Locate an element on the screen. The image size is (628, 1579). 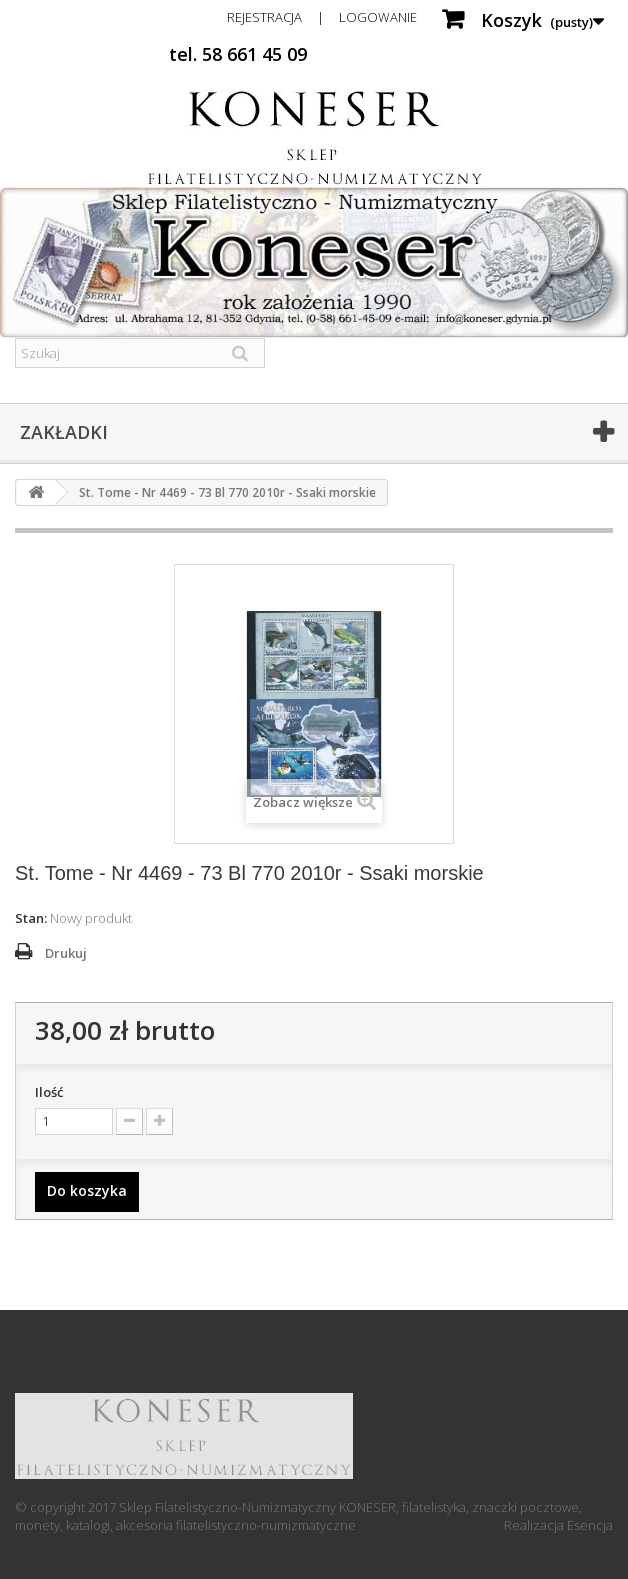
Ilość is located at coordinates (49, 1092).